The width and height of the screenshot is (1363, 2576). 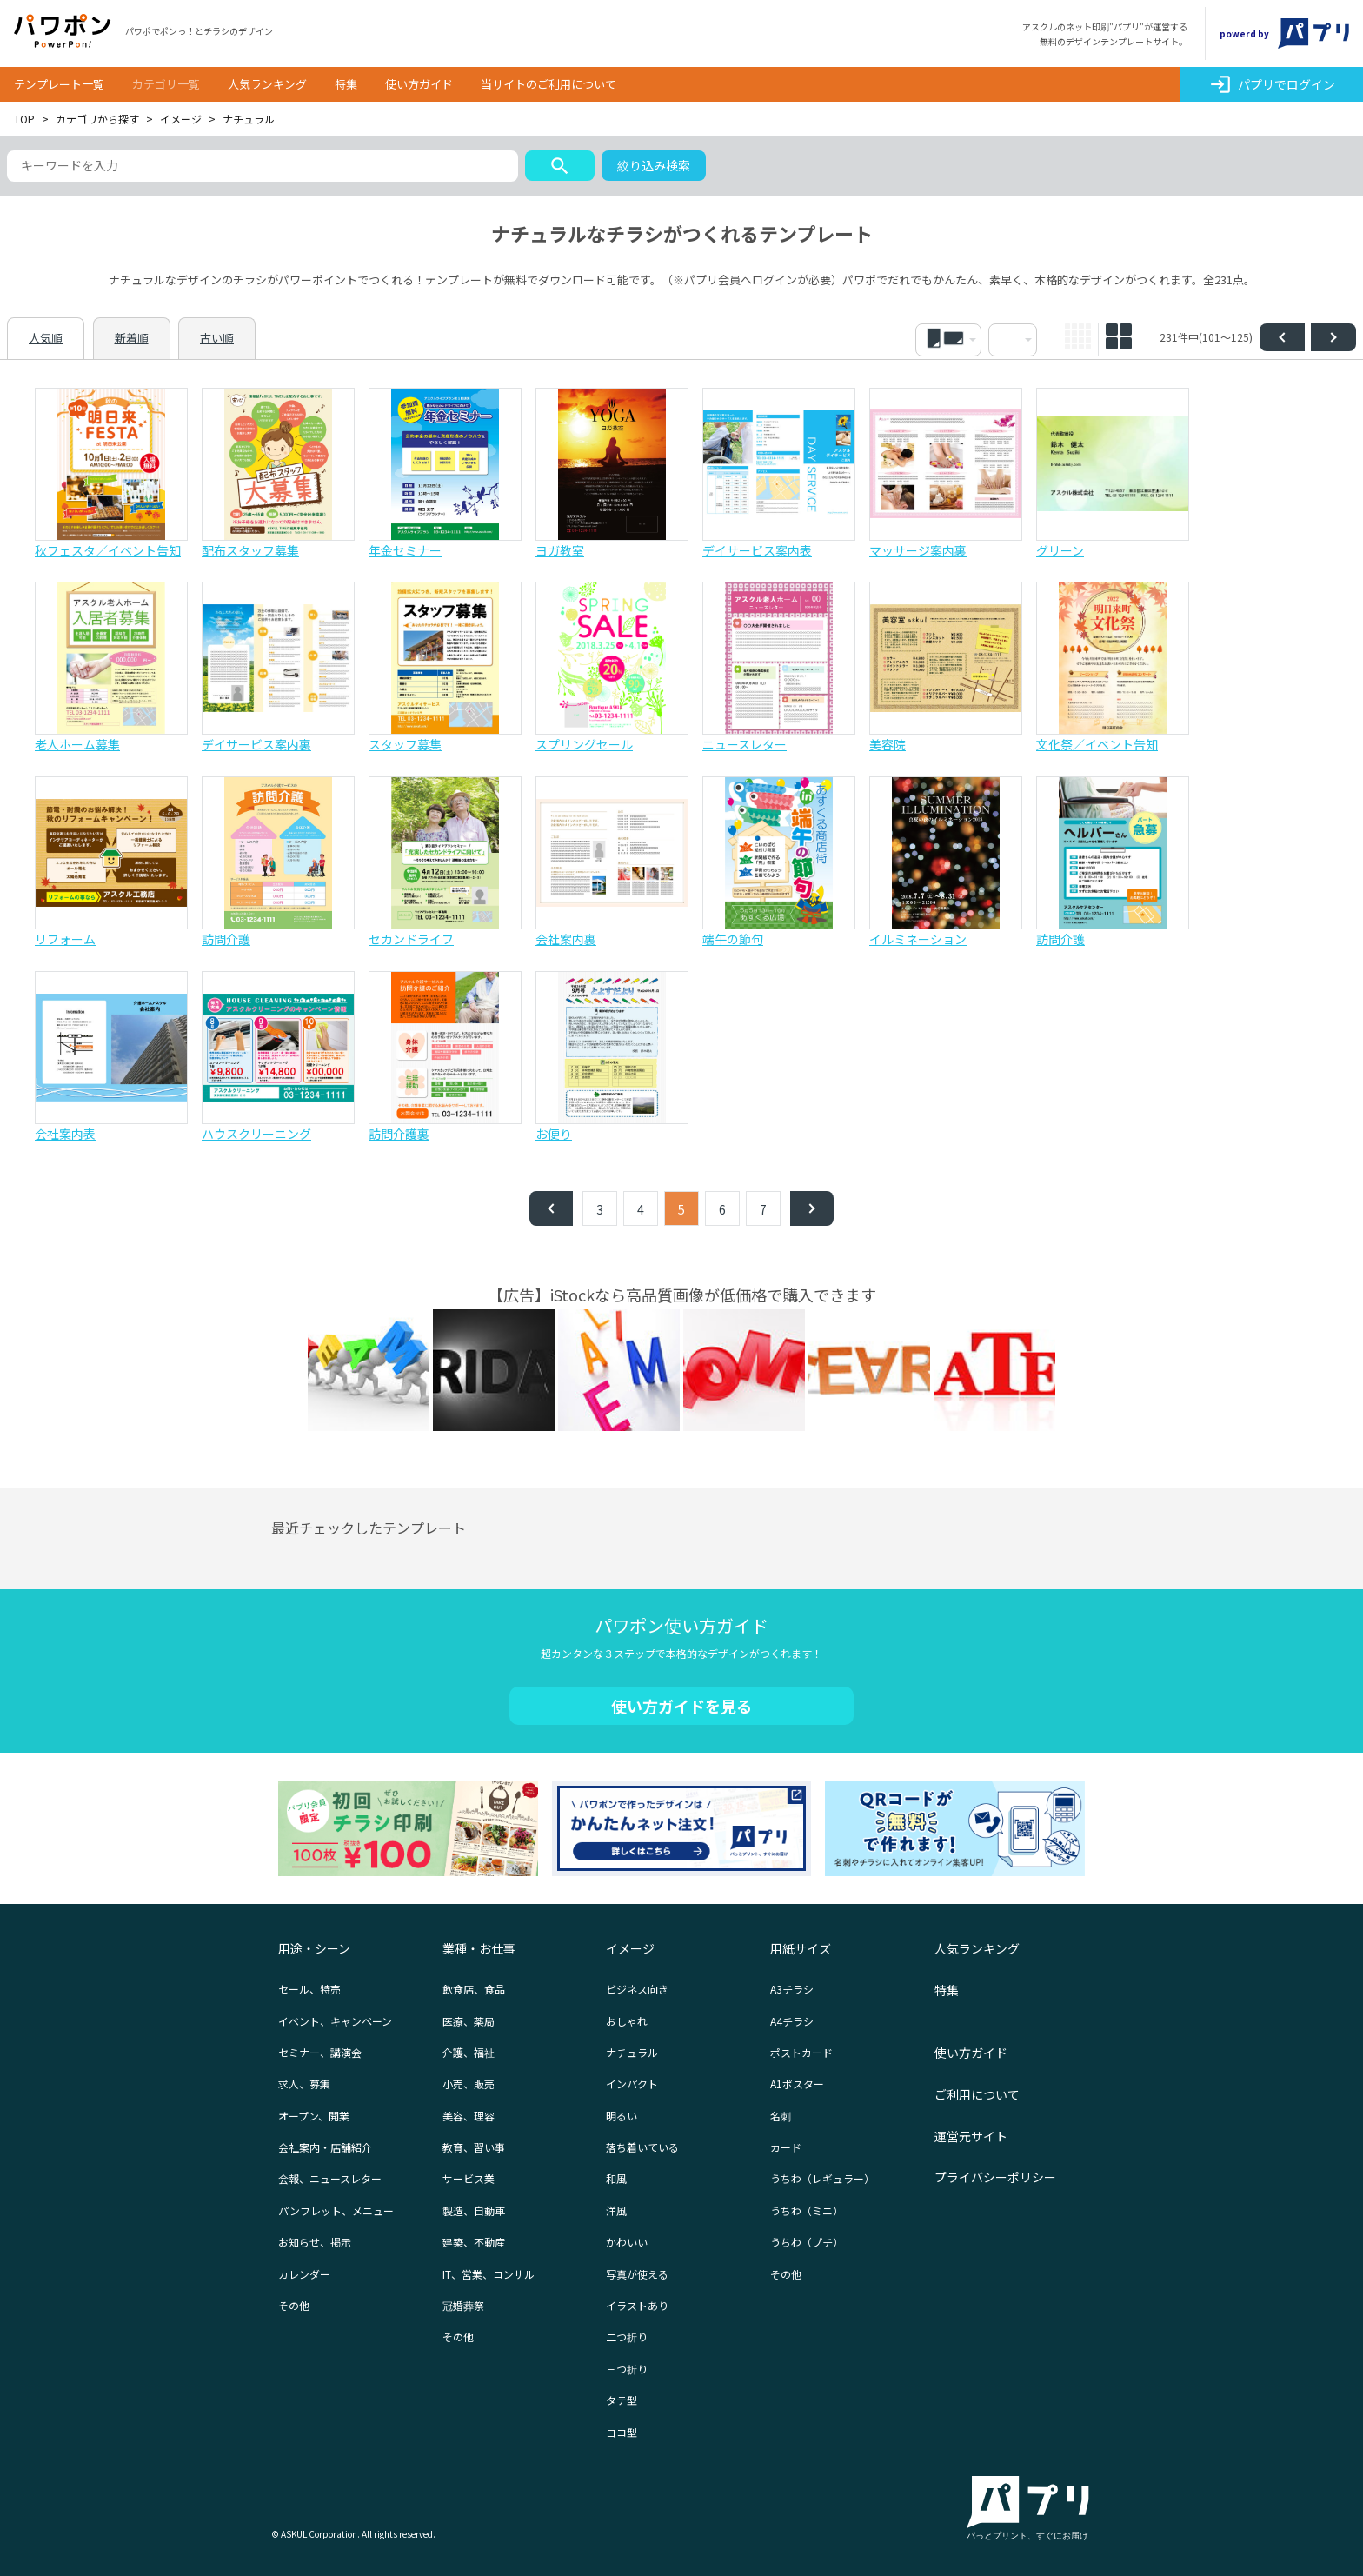 What do you see at coordinates (46, 337) in the screenshot?
I see `人気順` at bounding box center [46, 337].